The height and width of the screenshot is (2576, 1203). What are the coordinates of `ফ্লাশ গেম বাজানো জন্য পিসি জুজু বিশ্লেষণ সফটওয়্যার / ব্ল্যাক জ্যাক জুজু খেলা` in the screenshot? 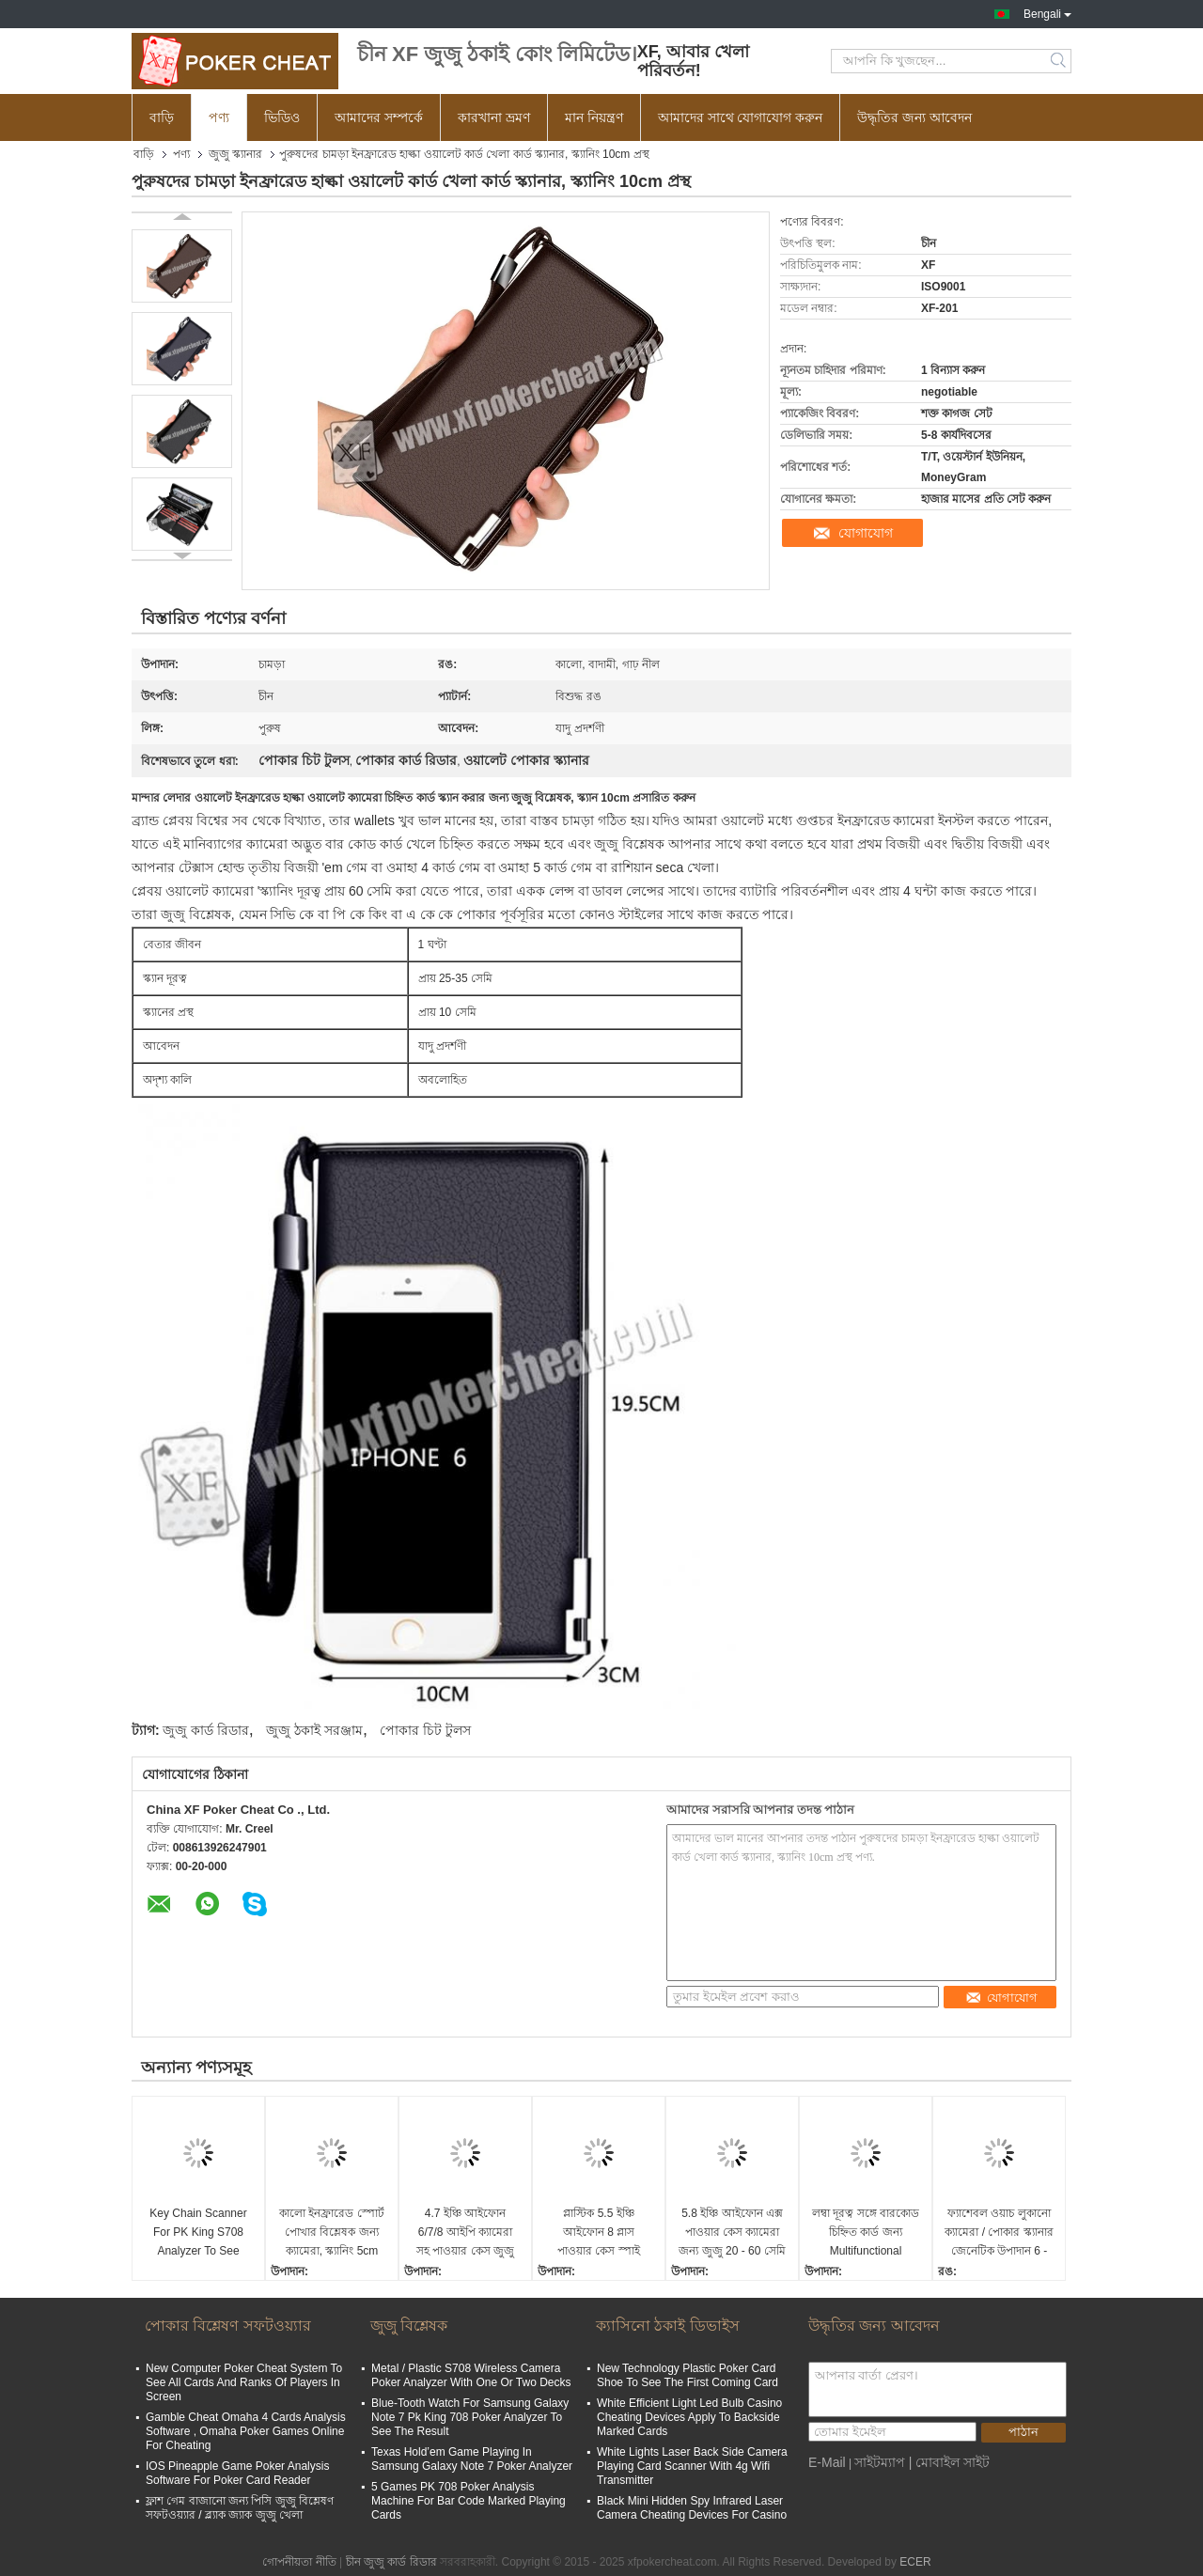 It's located at (240, 2507).